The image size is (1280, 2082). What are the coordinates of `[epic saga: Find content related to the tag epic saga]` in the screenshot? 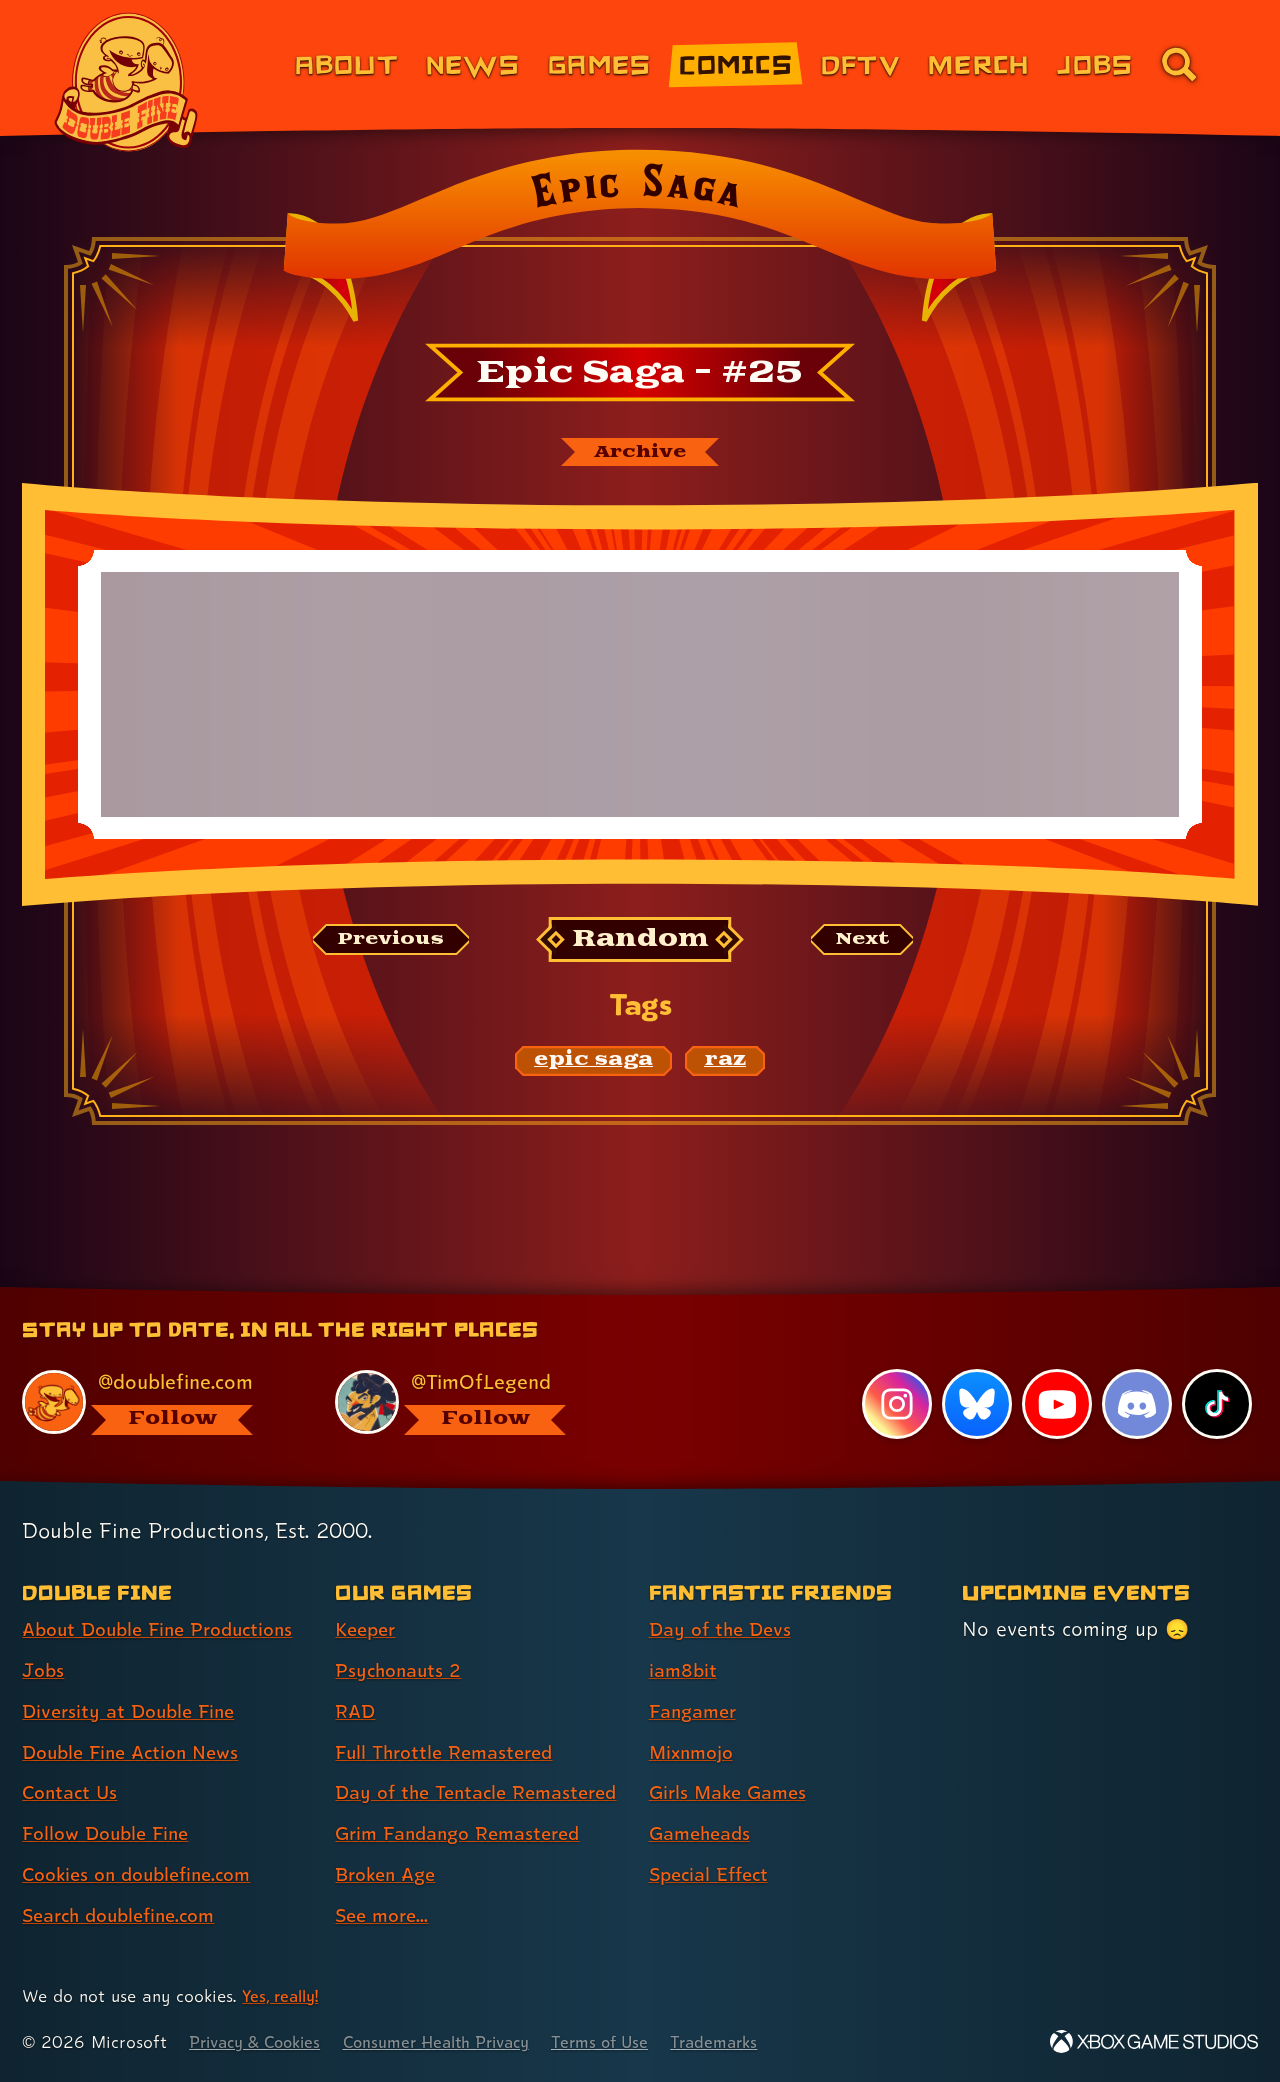 It's located at (593, 1063).